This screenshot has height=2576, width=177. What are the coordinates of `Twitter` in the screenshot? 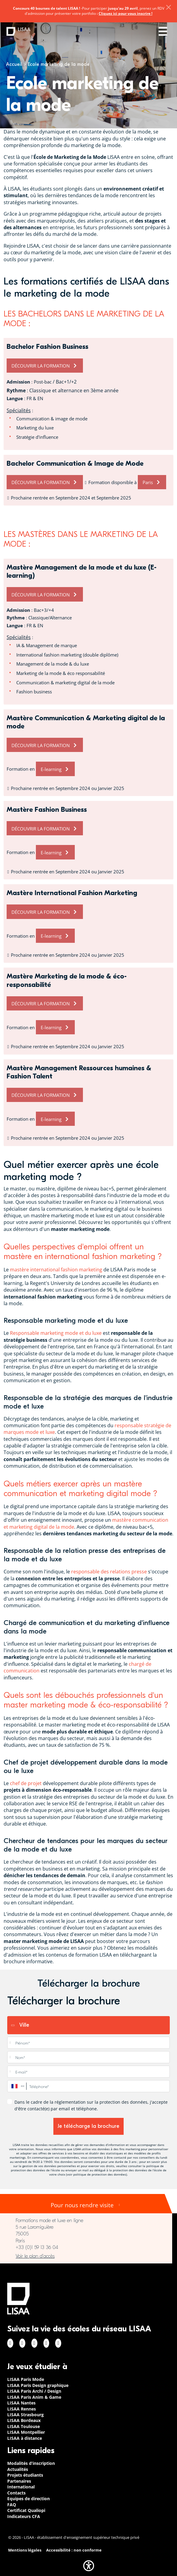 It's located at (46, 2343).